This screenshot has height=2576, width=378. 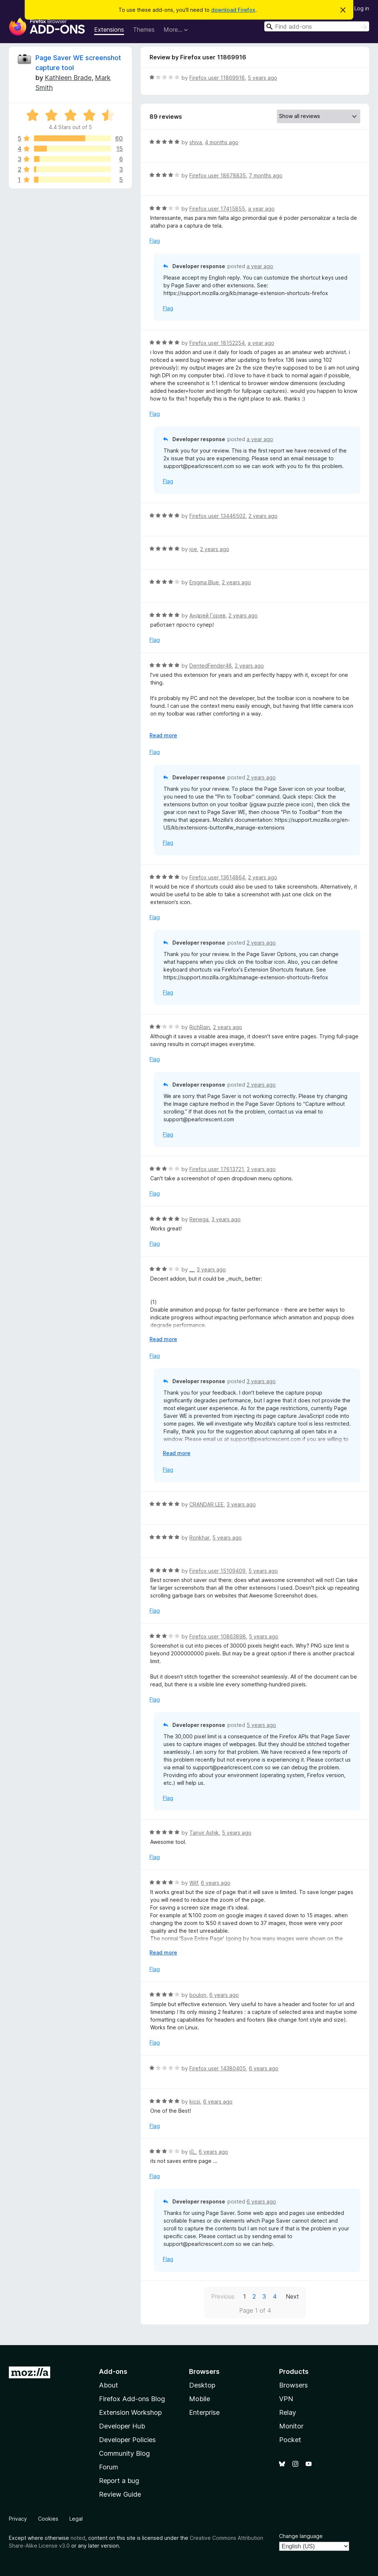 I want to click on Firefox user 17613721, so click(x=216, y=1169).